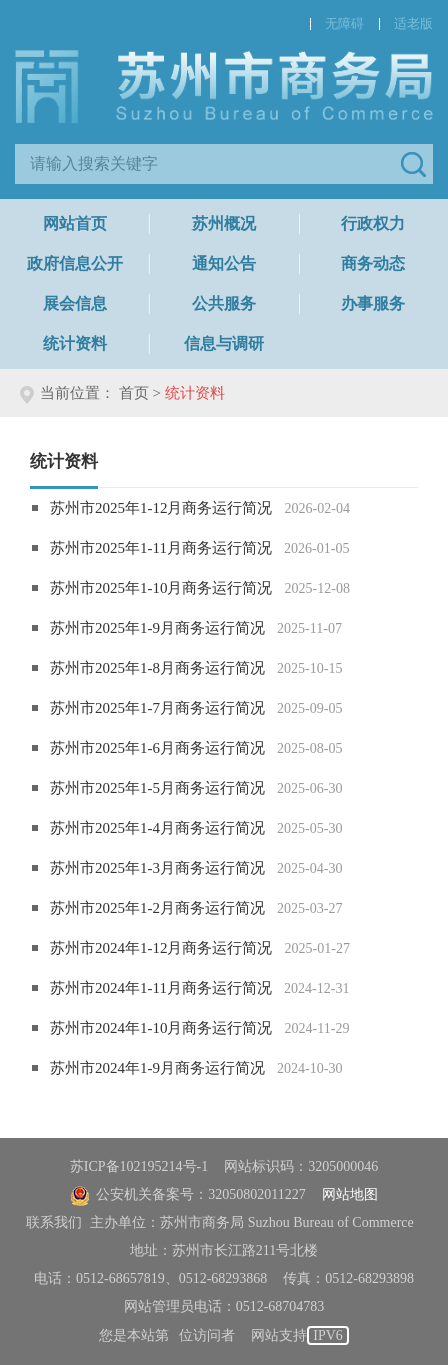 This screenshot has width=448, height=1365. What do you see at coordinates (161, 948) in the screenshot?
I see `苏州市2024年1-12月商务运行简况` at bounding box center [161, 948].